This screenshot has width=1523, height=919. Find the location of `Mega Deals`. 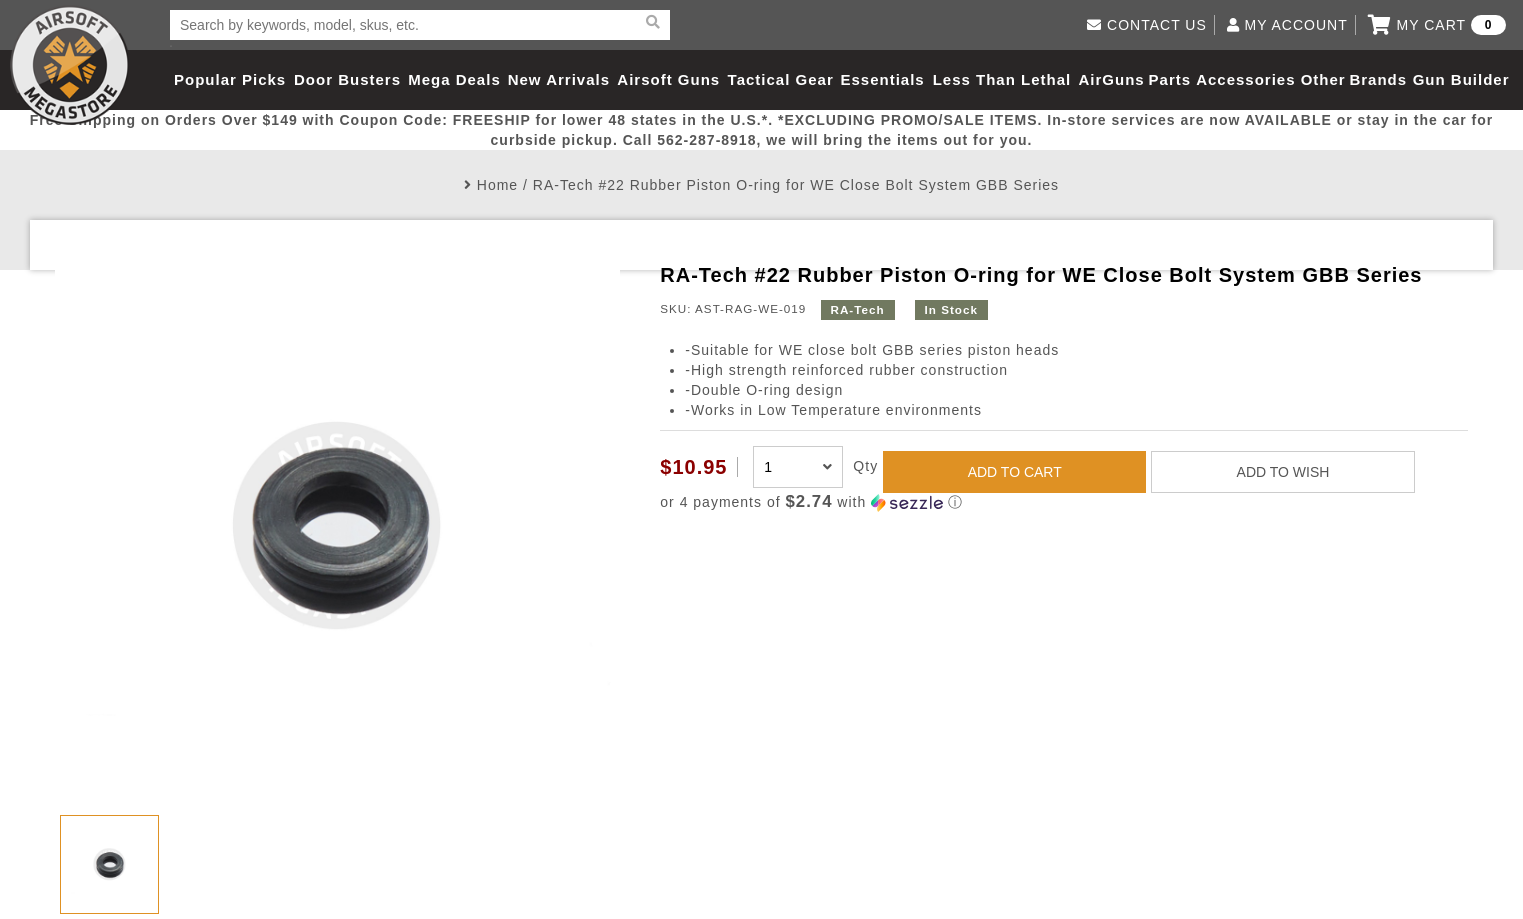

Mega Deals is located at coordinates (454, 79).